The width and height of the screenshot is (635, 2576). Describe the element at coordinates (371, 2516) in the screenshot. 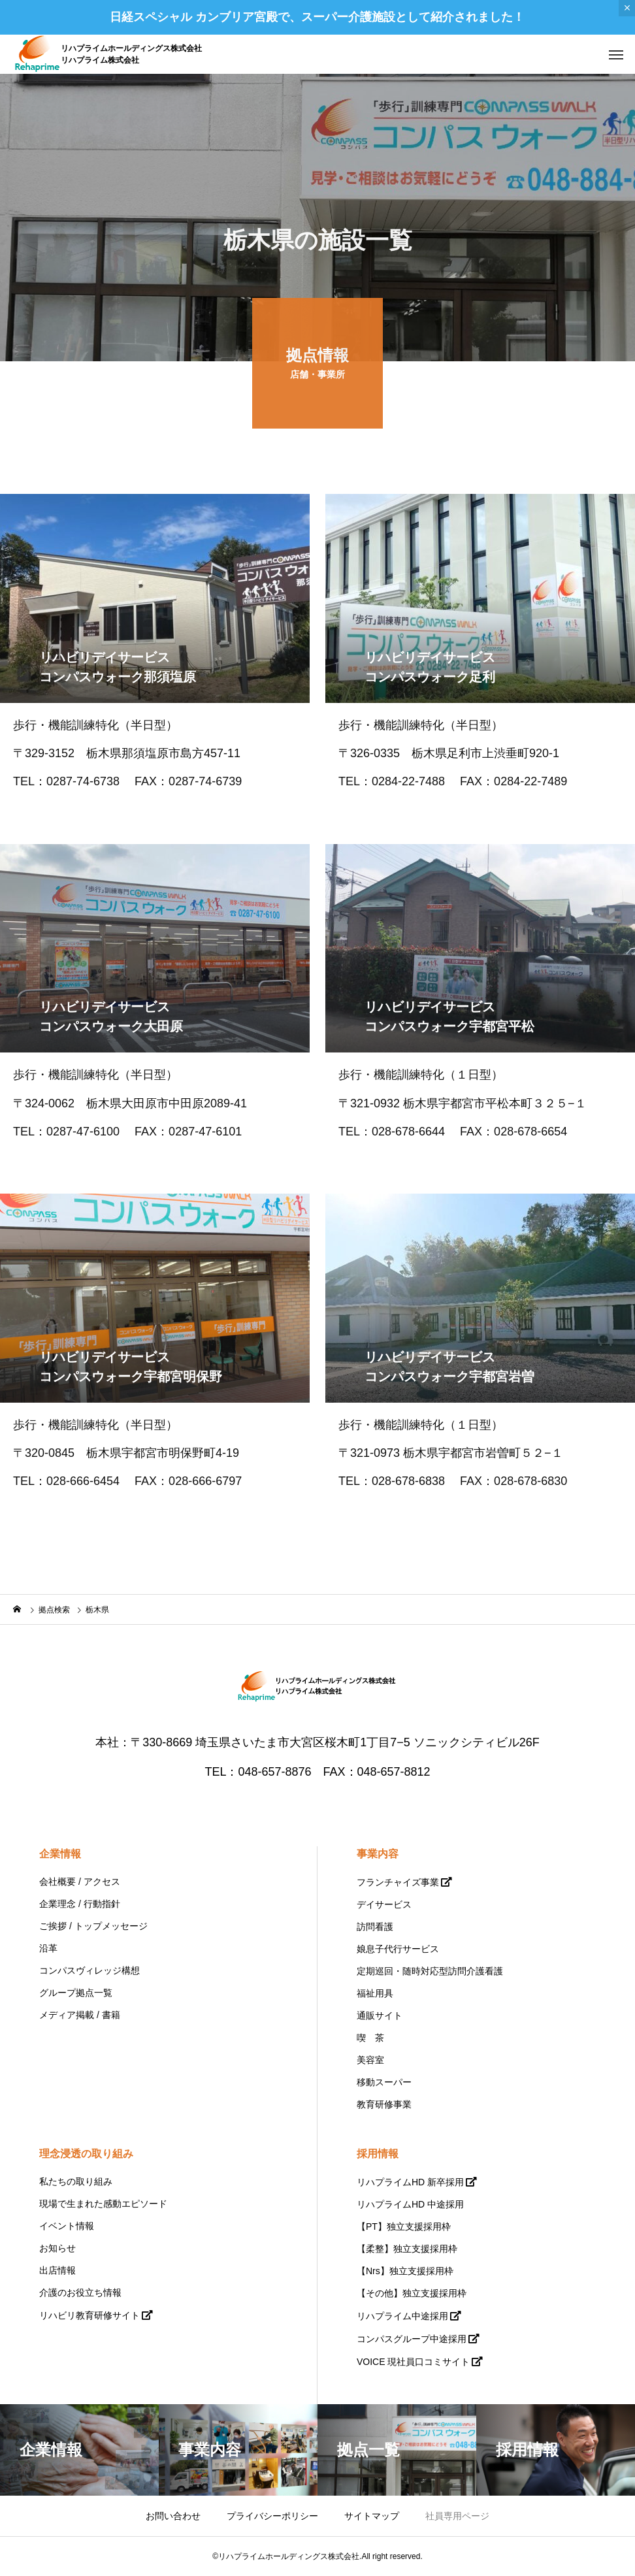

I see `サイトマップ` at that location.